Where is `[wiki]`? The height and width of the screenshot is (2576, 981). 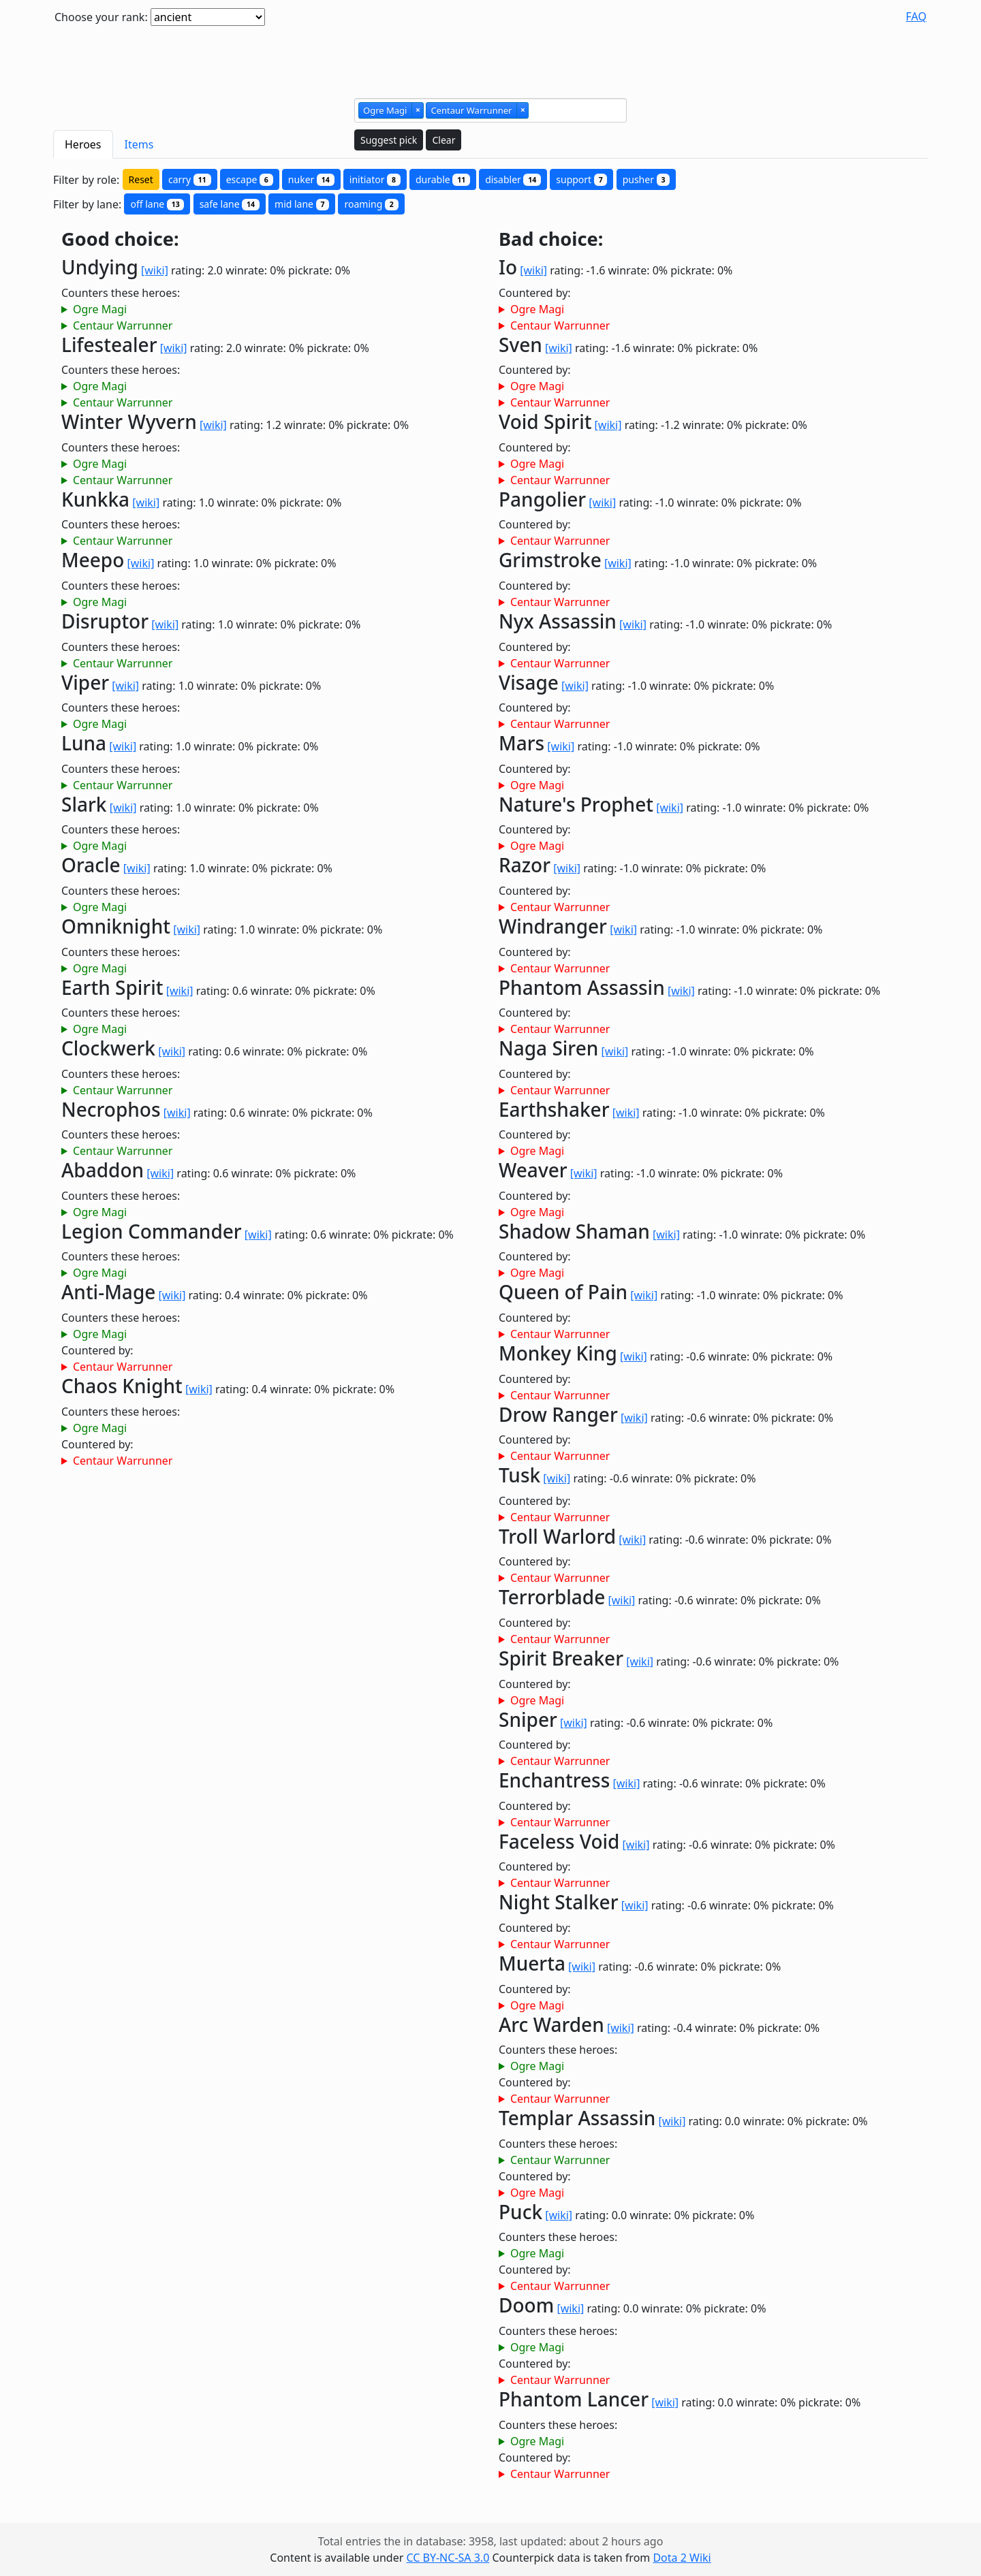 [wiki] is located at coordinates (154, 270).